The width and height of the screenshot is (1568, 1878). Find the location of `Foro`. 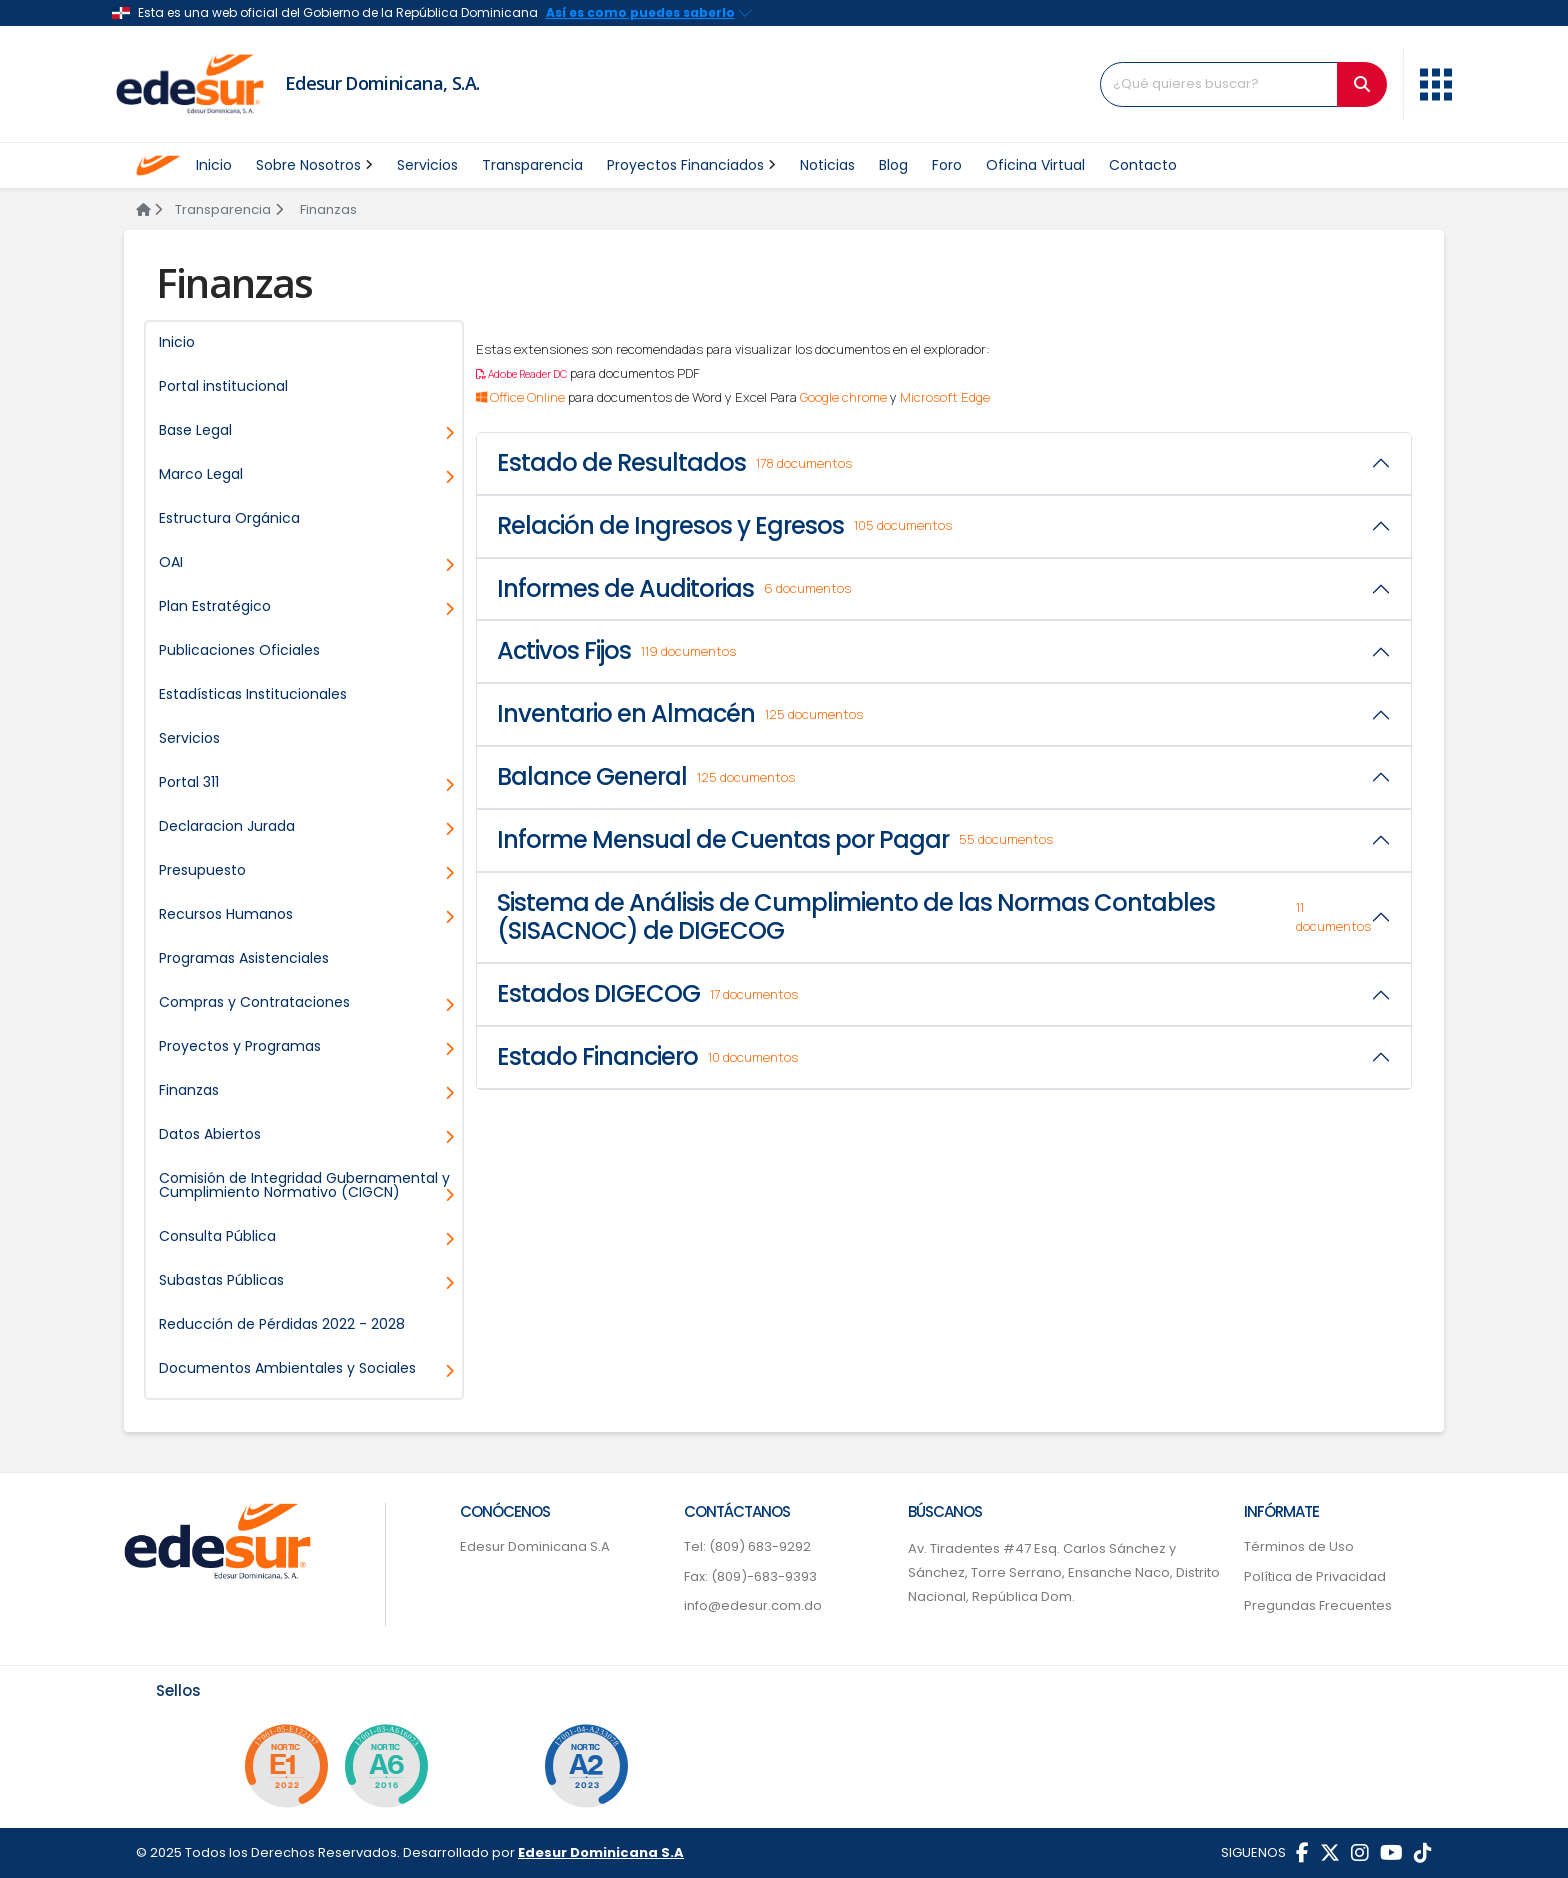

Foro is located at coordinates (947, 165).